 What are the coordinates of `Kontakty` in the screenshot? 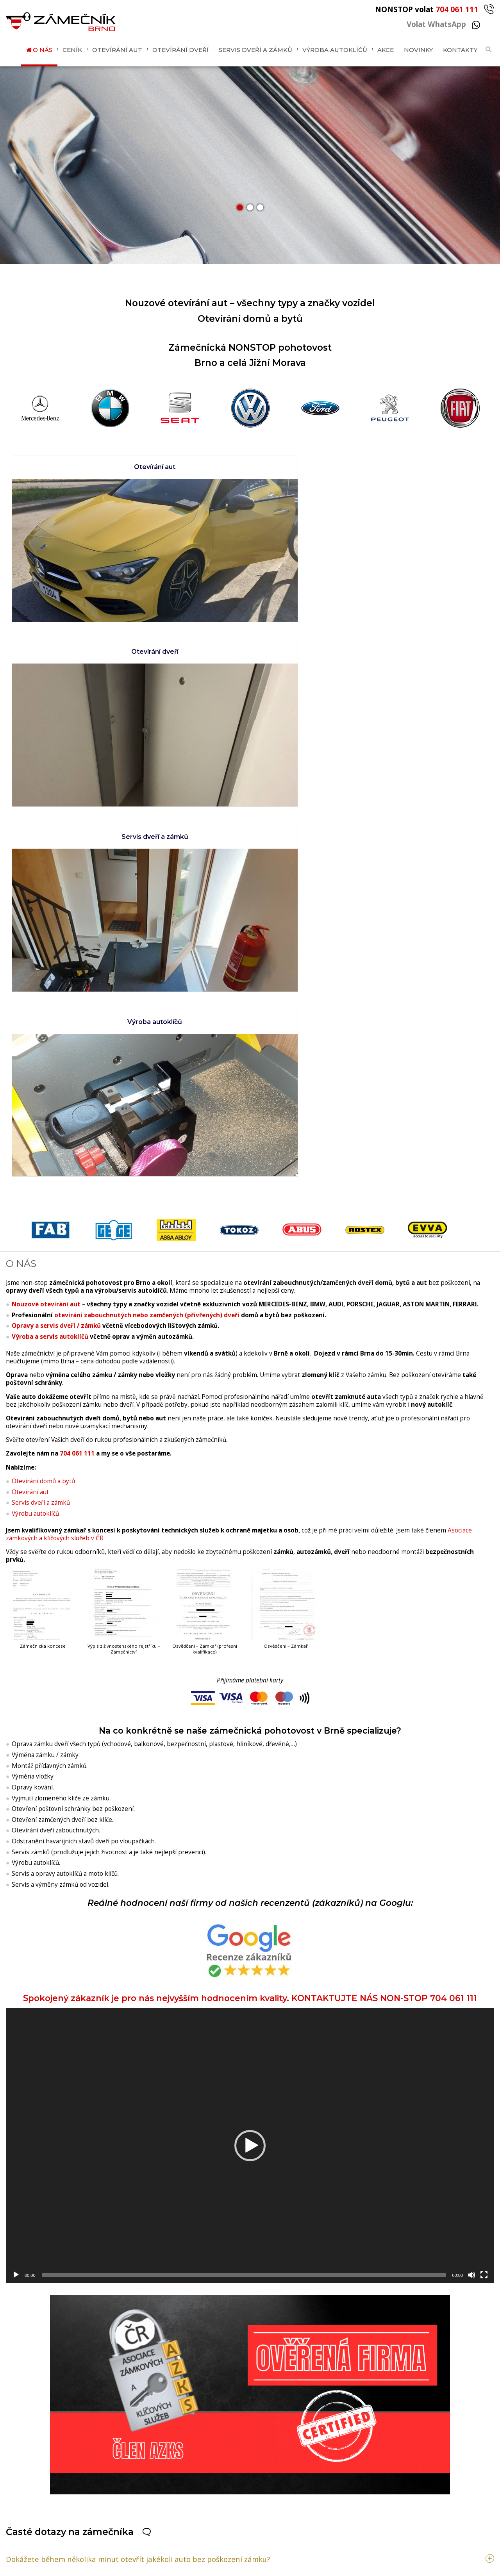 It's located at (460, 50).